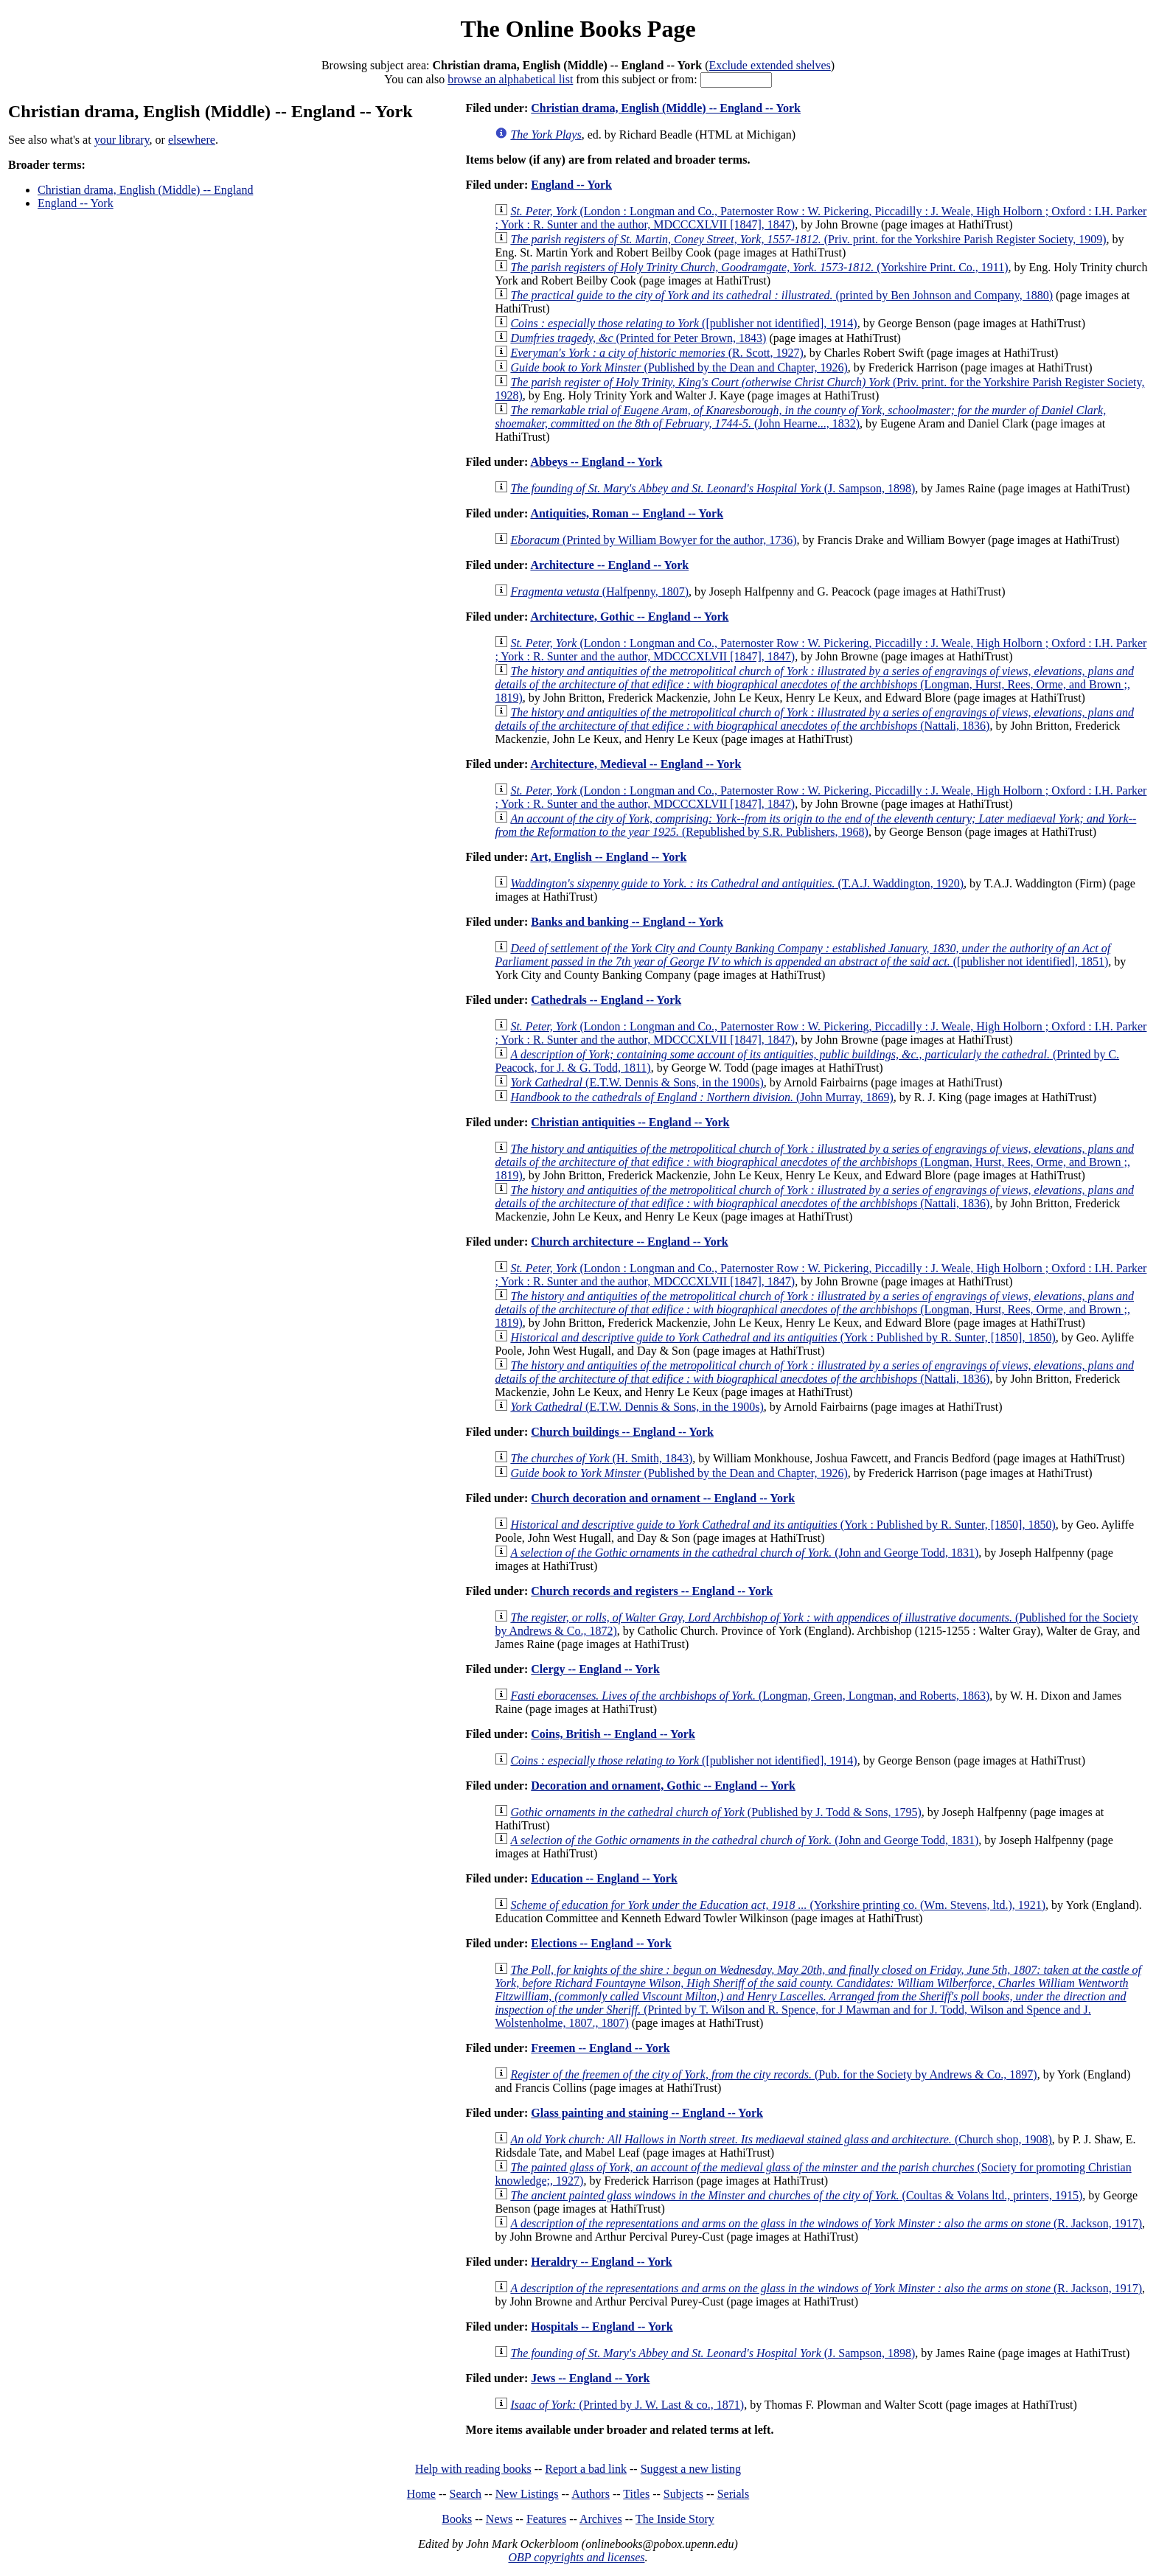 This screenshot has height=2576, width=1156. Describe the element at coordinates (122, 139) in the screenshot. I see `your library` at that location.